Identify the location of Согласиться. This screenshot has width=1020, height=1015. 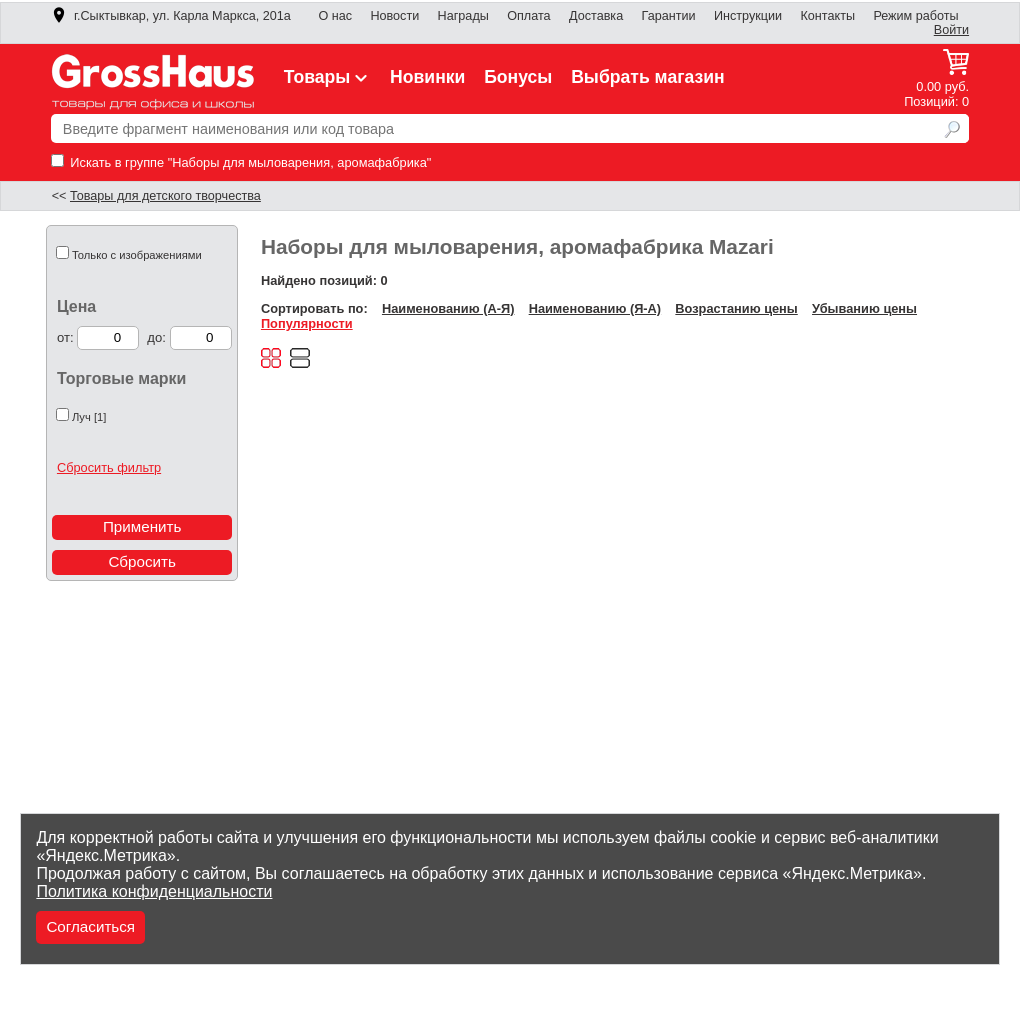
(90, 926).